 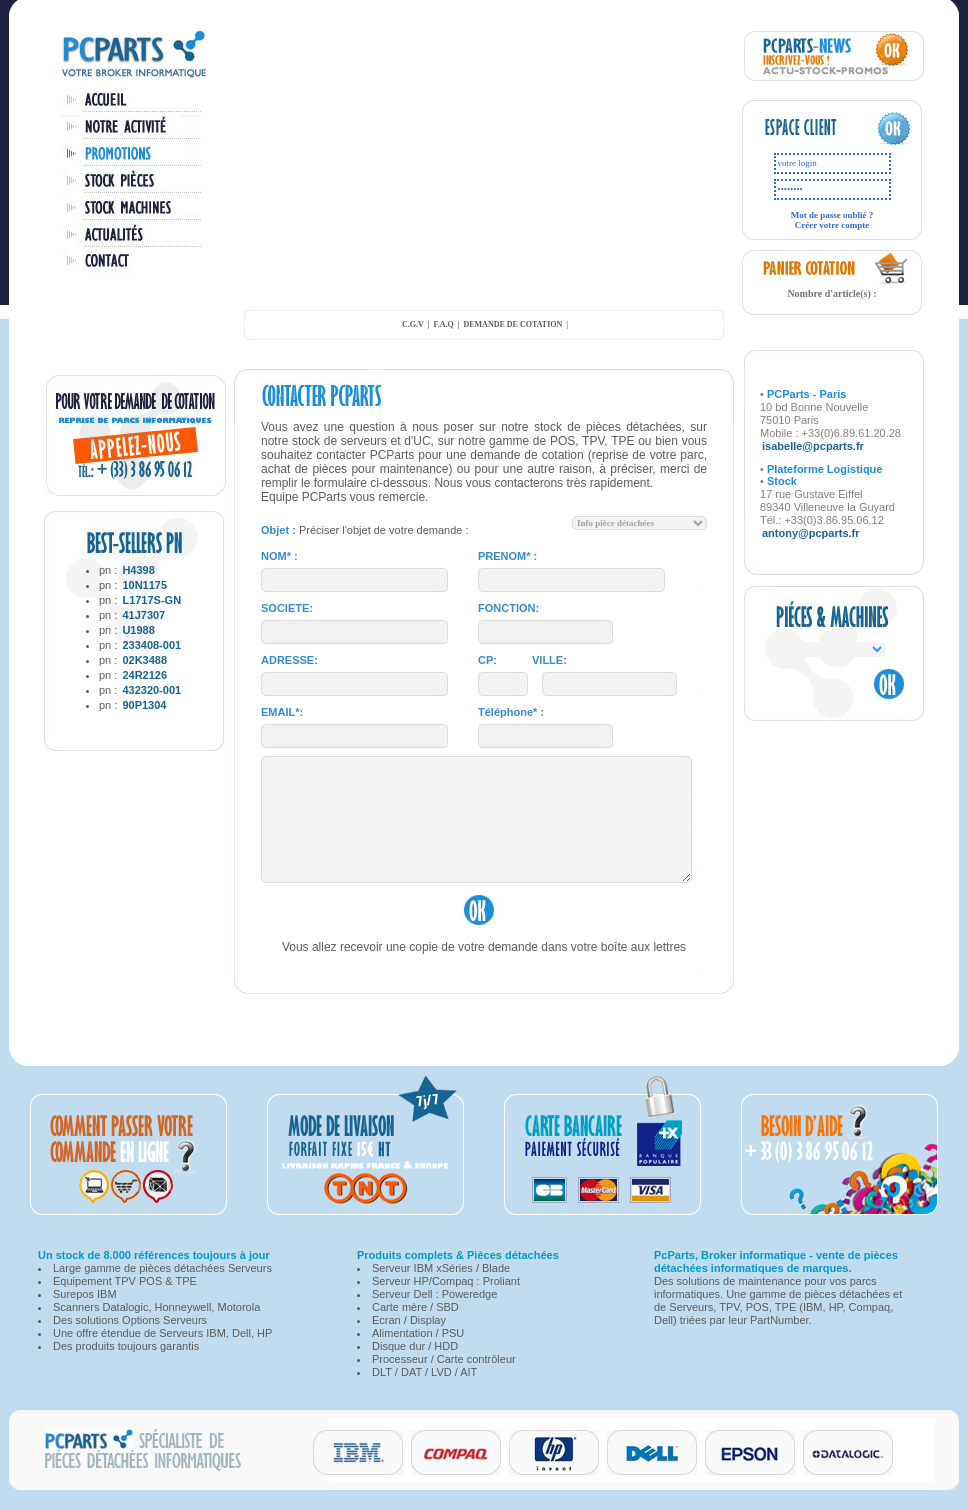 What do you see at coordinates (279, 556) in the screenshot?
I see `NOM* :` at bounding box center [279, 556].